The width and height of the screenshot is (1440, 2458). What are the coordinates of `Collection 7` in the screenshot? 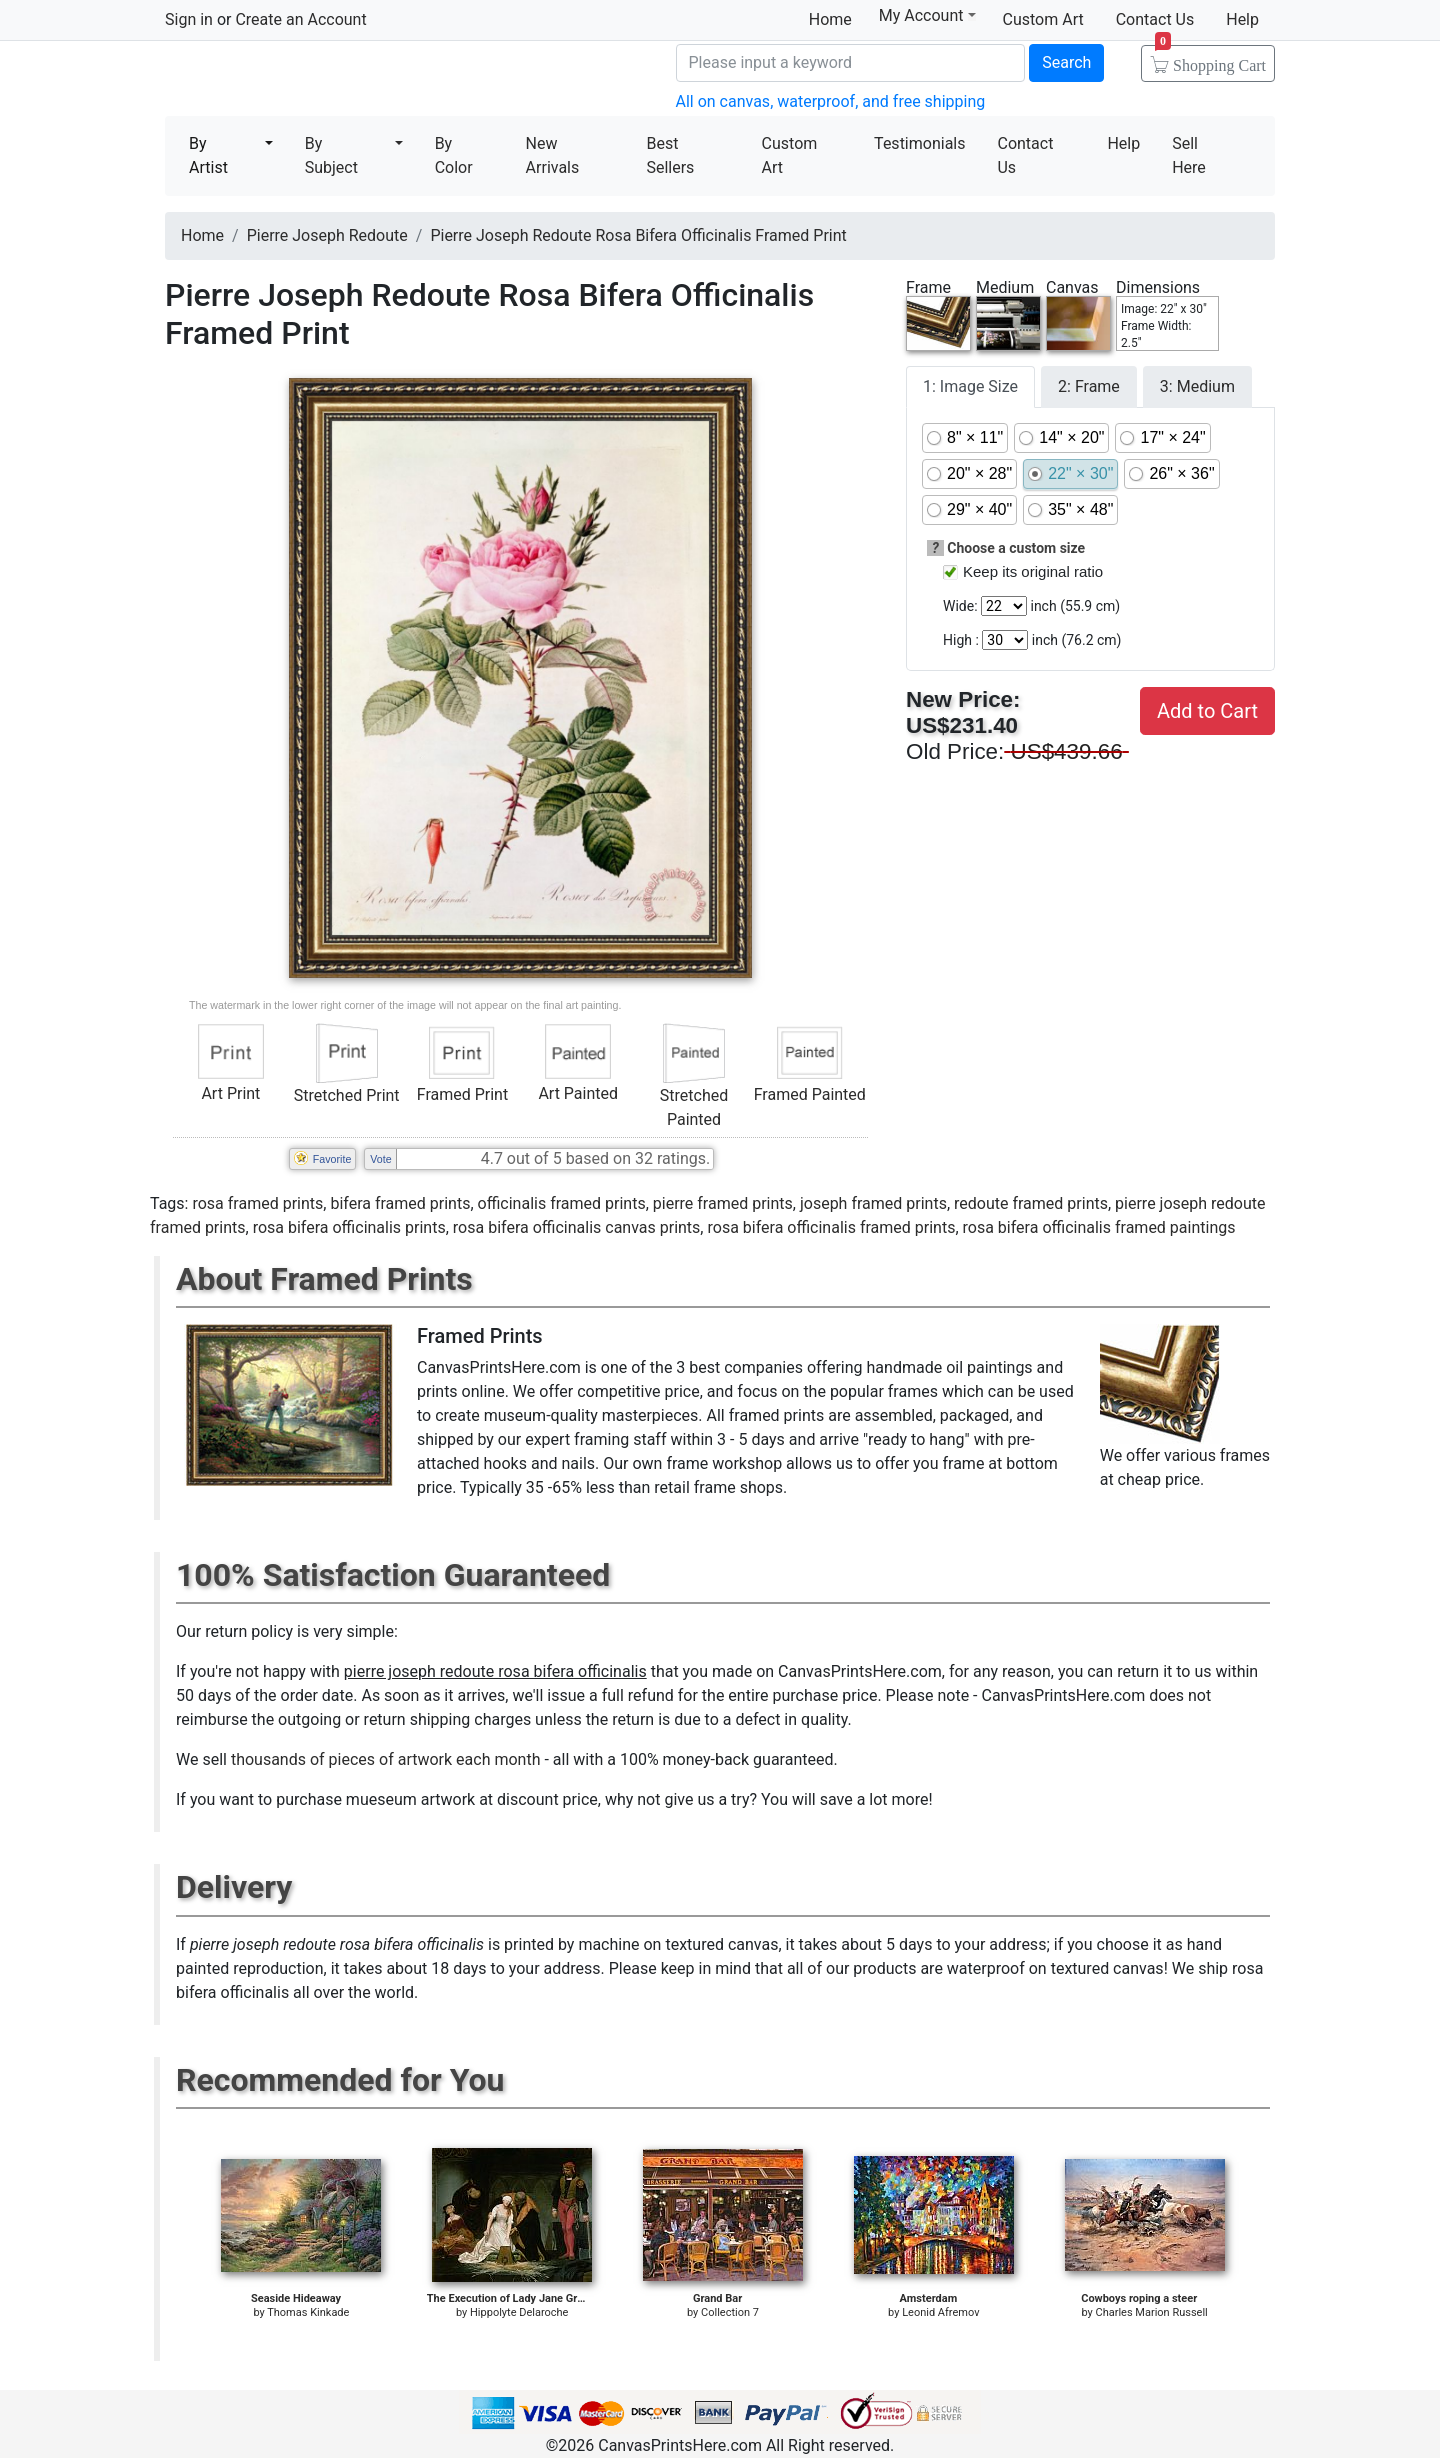 It's located at (730, 2312).